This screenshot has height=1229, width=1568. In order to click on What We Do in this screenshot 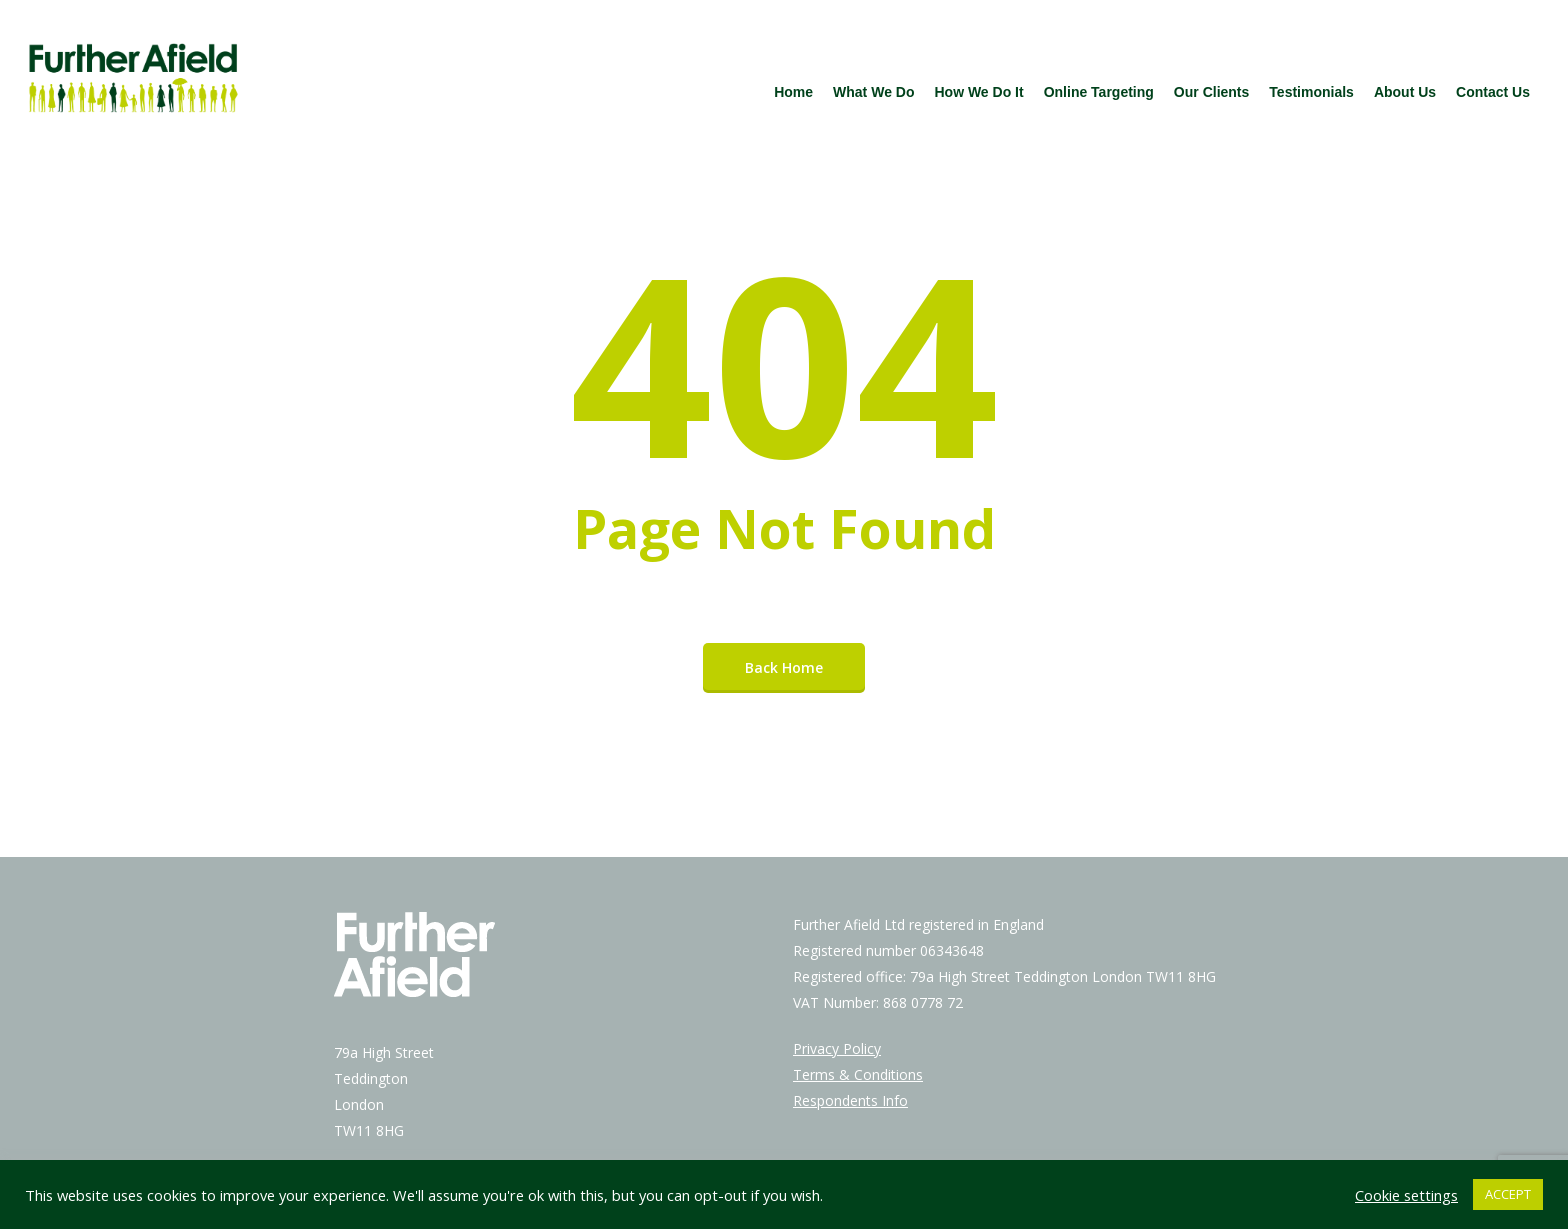, I will do `click(873, 92)`.